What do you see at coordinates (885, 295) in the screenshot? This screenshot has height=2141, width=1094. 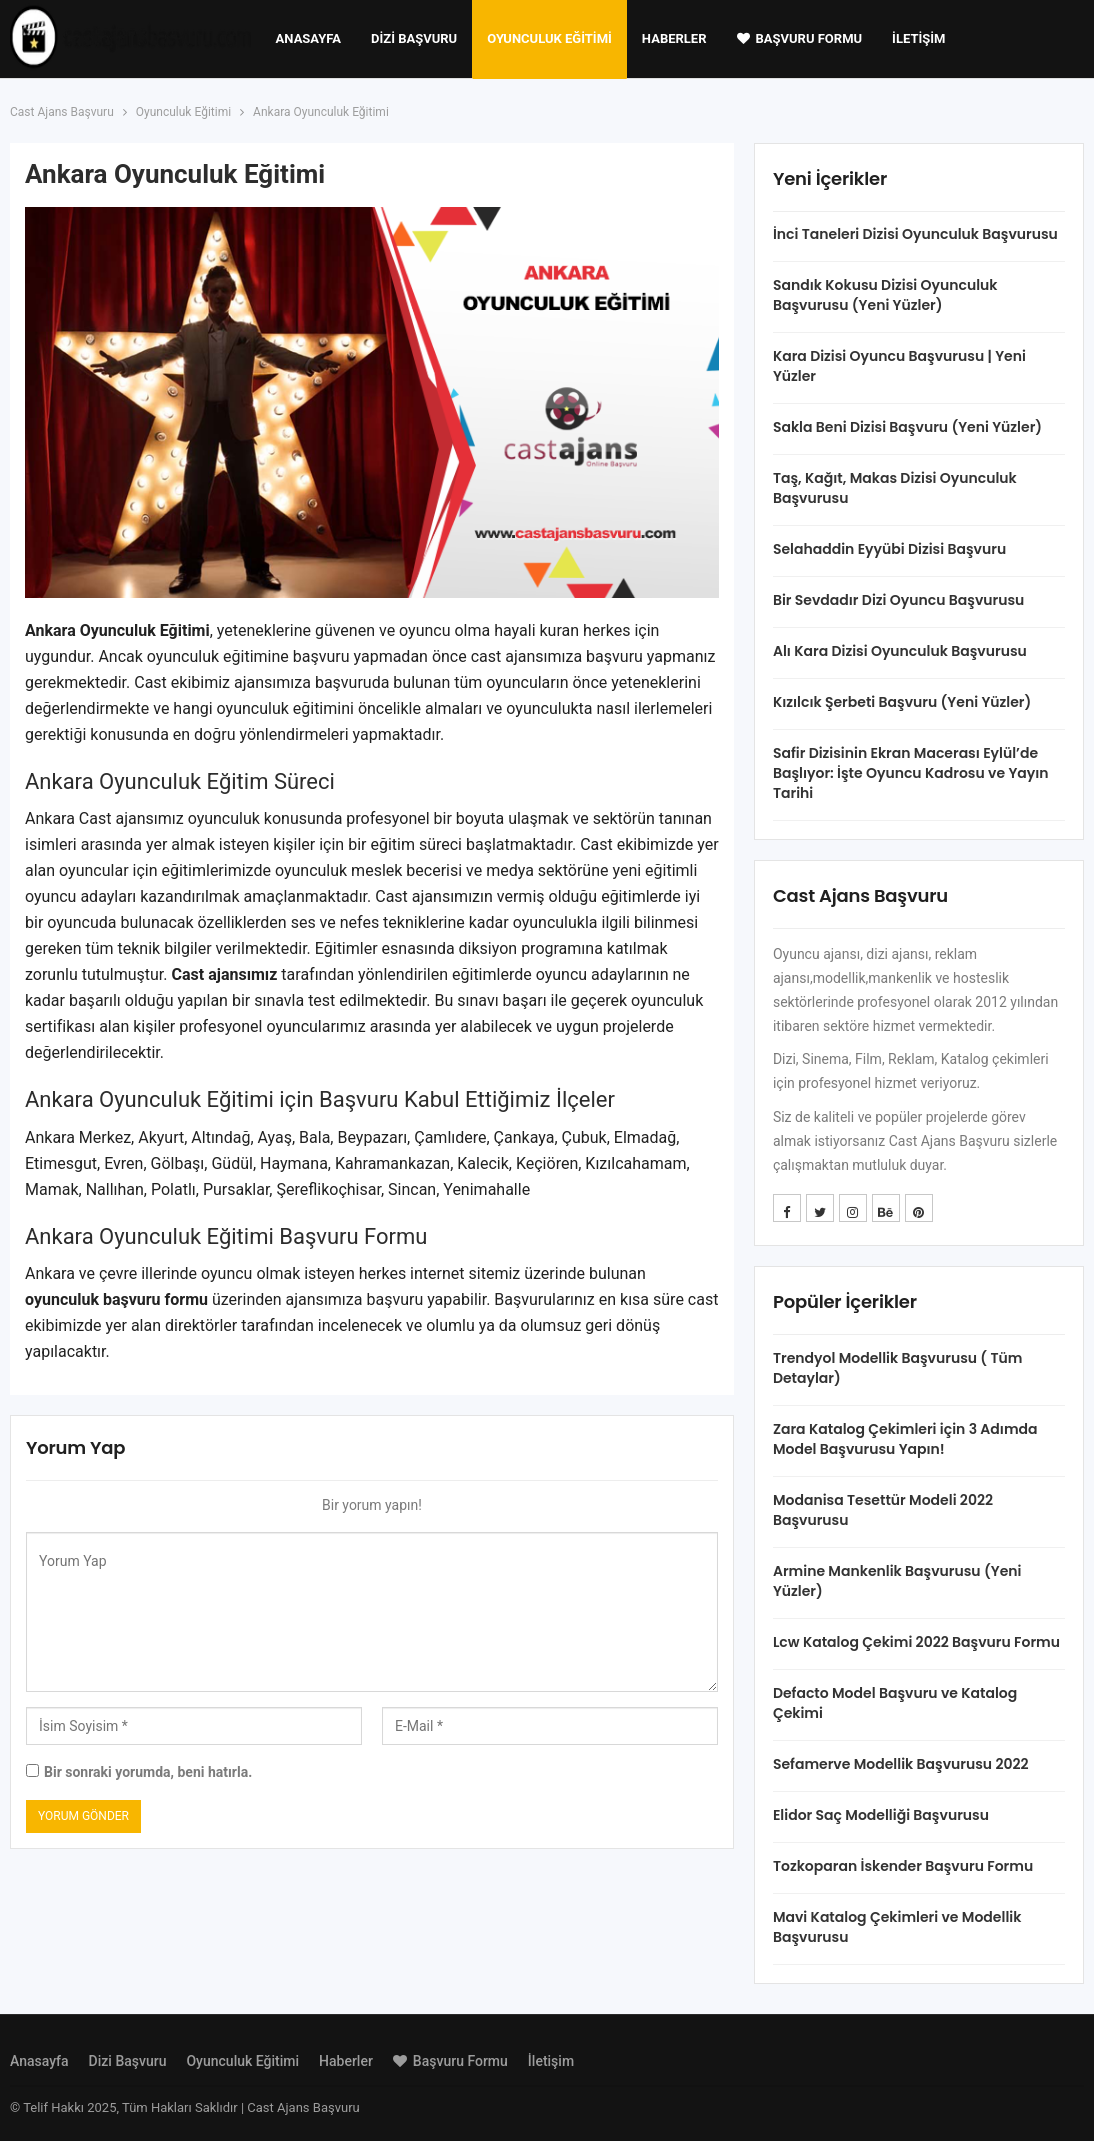 I see `Sandık Kokusu Dizisi Oyunculuk Başvurusu (Yeni Yüzler)` at bounding box center [885, 295].